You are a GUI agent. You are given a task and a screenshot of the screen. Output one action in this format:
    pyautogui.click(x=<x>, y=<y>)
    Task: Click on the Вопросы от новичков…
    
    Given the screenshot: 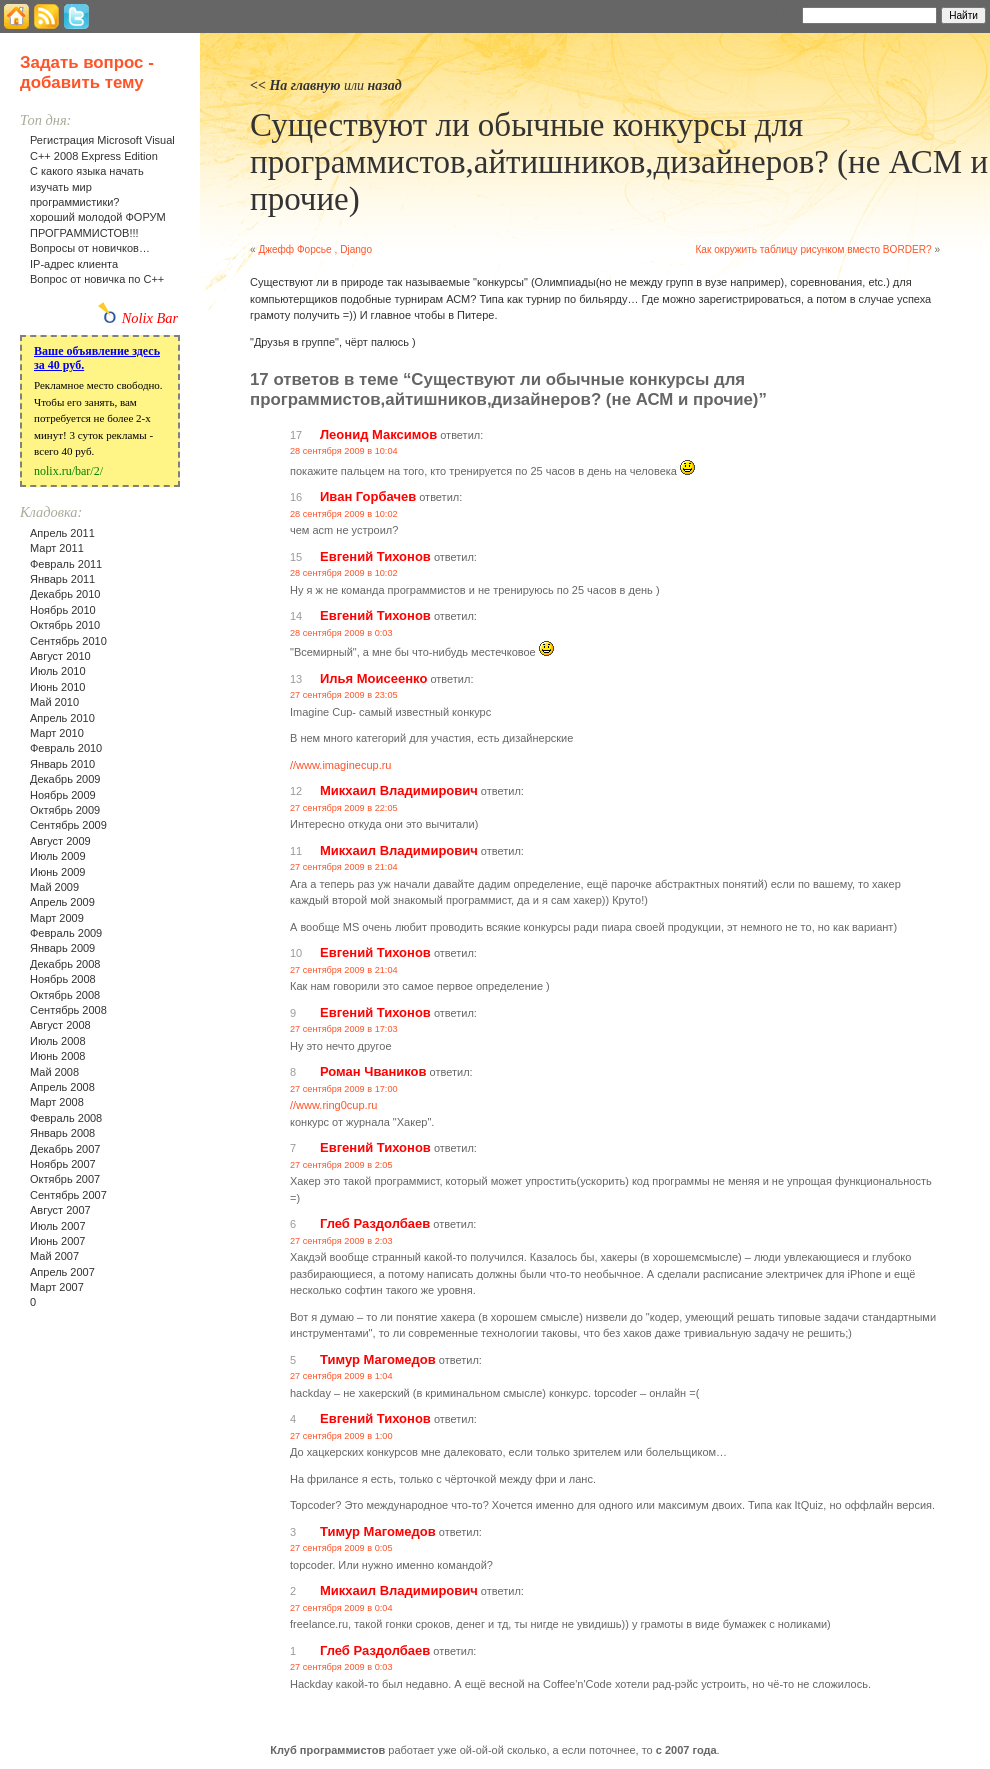 What is the action you would take?
    pyautogui.click(x=90, y=248)
    